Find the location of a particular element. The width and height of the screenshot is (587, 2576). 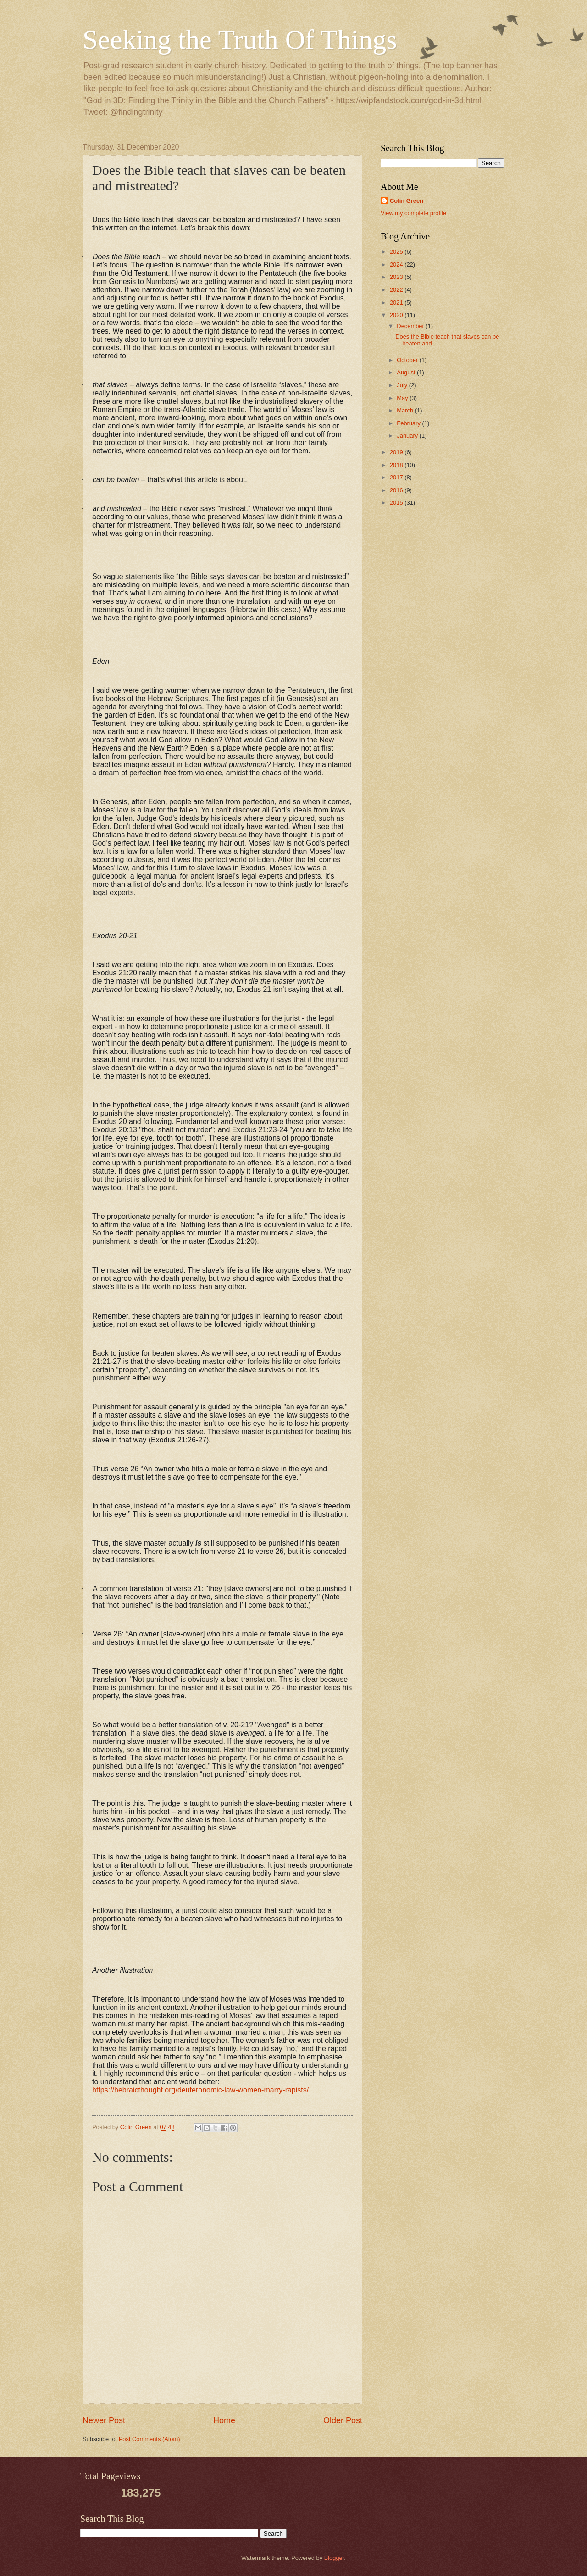

https://hebraicthought.org/deuteronomic-law-women-marry-rapists/ is located at coordinates (200, 2090).